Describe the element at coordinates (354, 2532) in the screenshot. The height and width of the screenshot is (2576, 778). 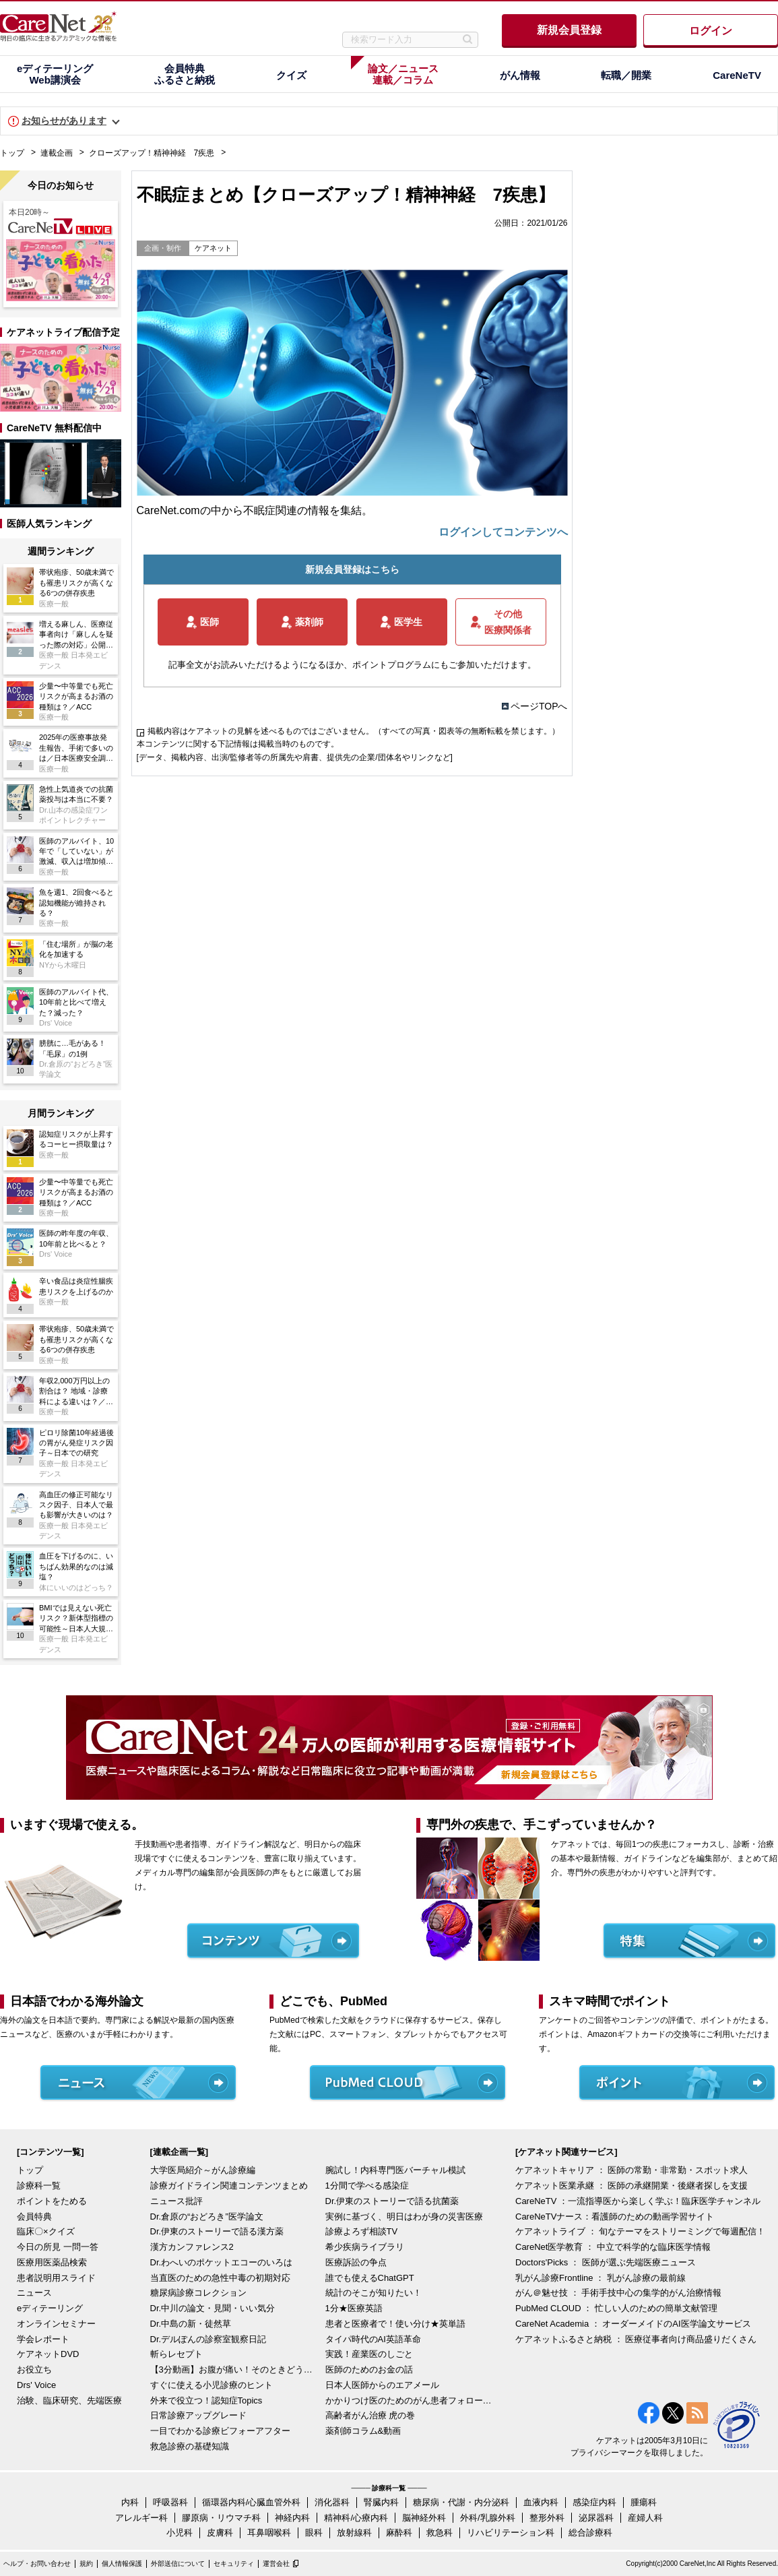
I see `放射線科` at that location.